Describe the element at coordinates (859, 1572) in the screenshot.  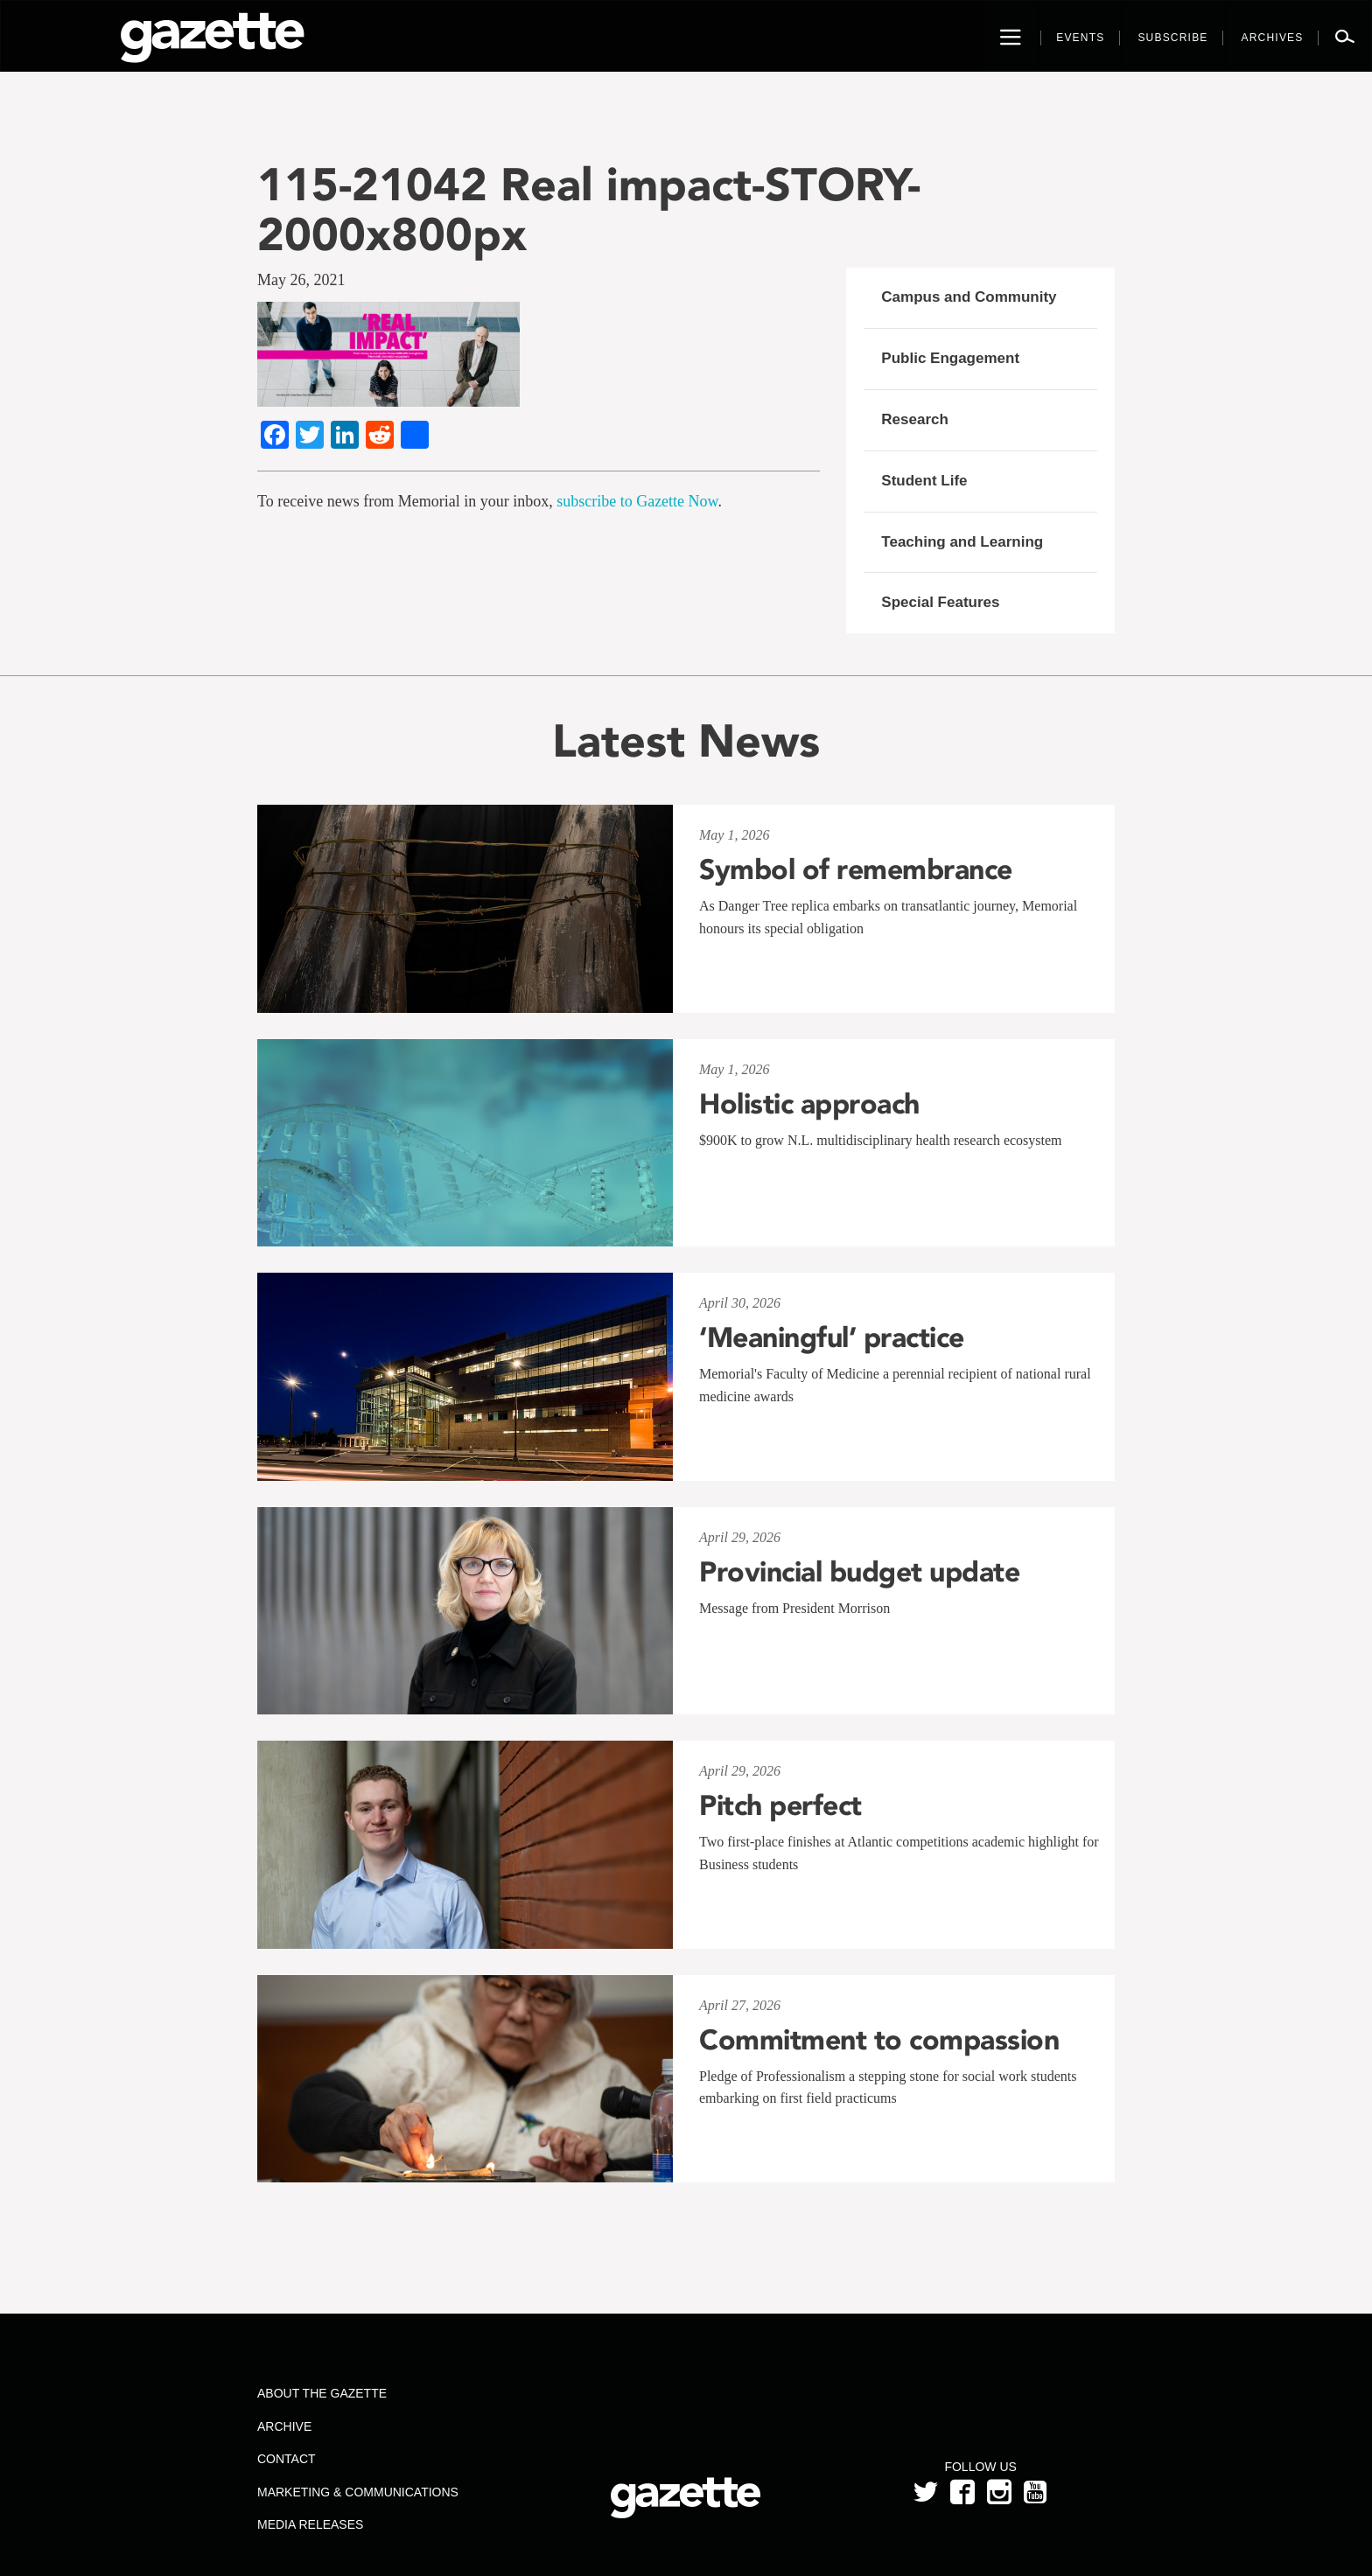
I see `Provincial budget update` at that location.